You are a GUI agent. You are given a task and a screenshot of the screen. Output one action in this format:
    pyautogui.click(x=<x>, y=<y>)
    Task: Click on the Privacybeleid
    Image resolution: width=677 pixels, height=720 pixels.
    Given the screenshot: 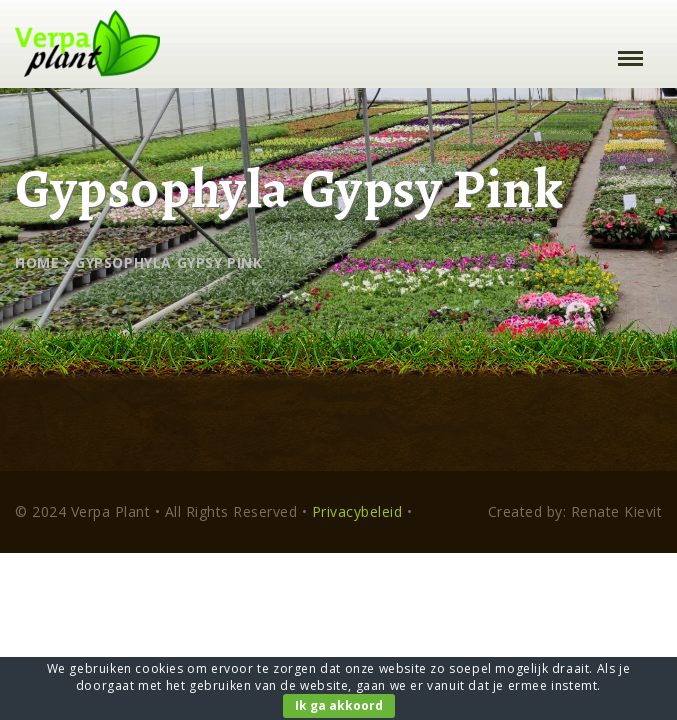 What is the action you would take?
    pyautogui.click(x=357, y=511)
    